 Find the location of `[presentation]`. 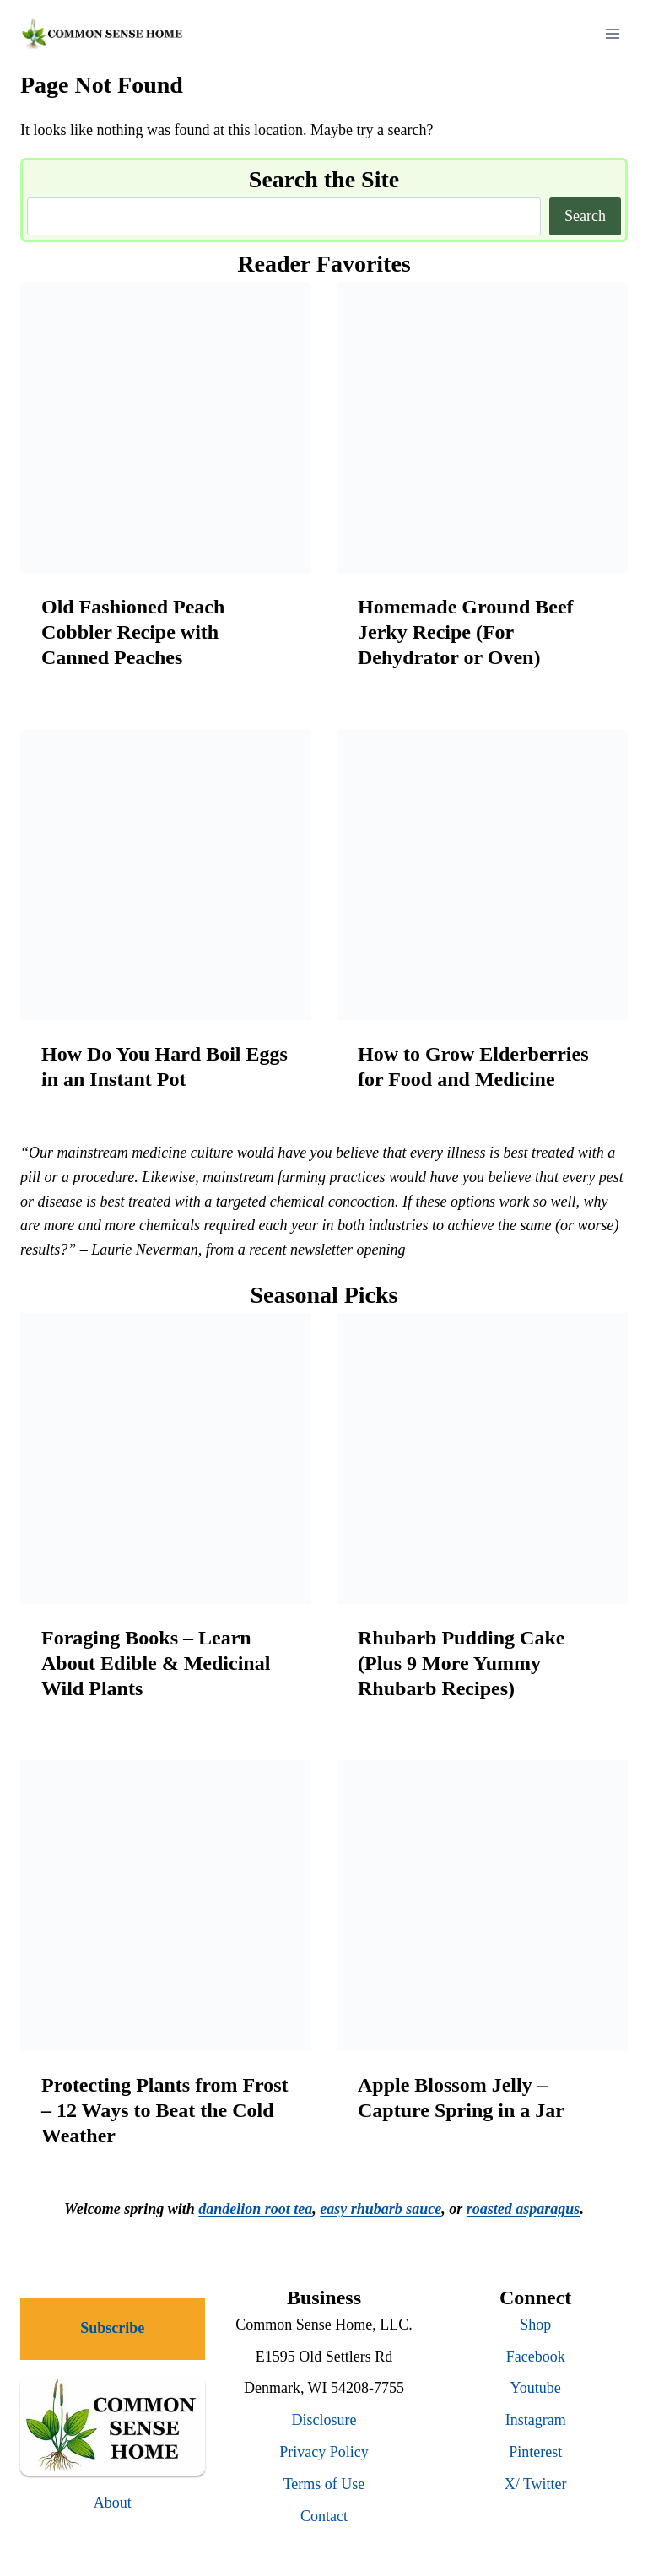

[presentation] is located at coordinates (165, 427).